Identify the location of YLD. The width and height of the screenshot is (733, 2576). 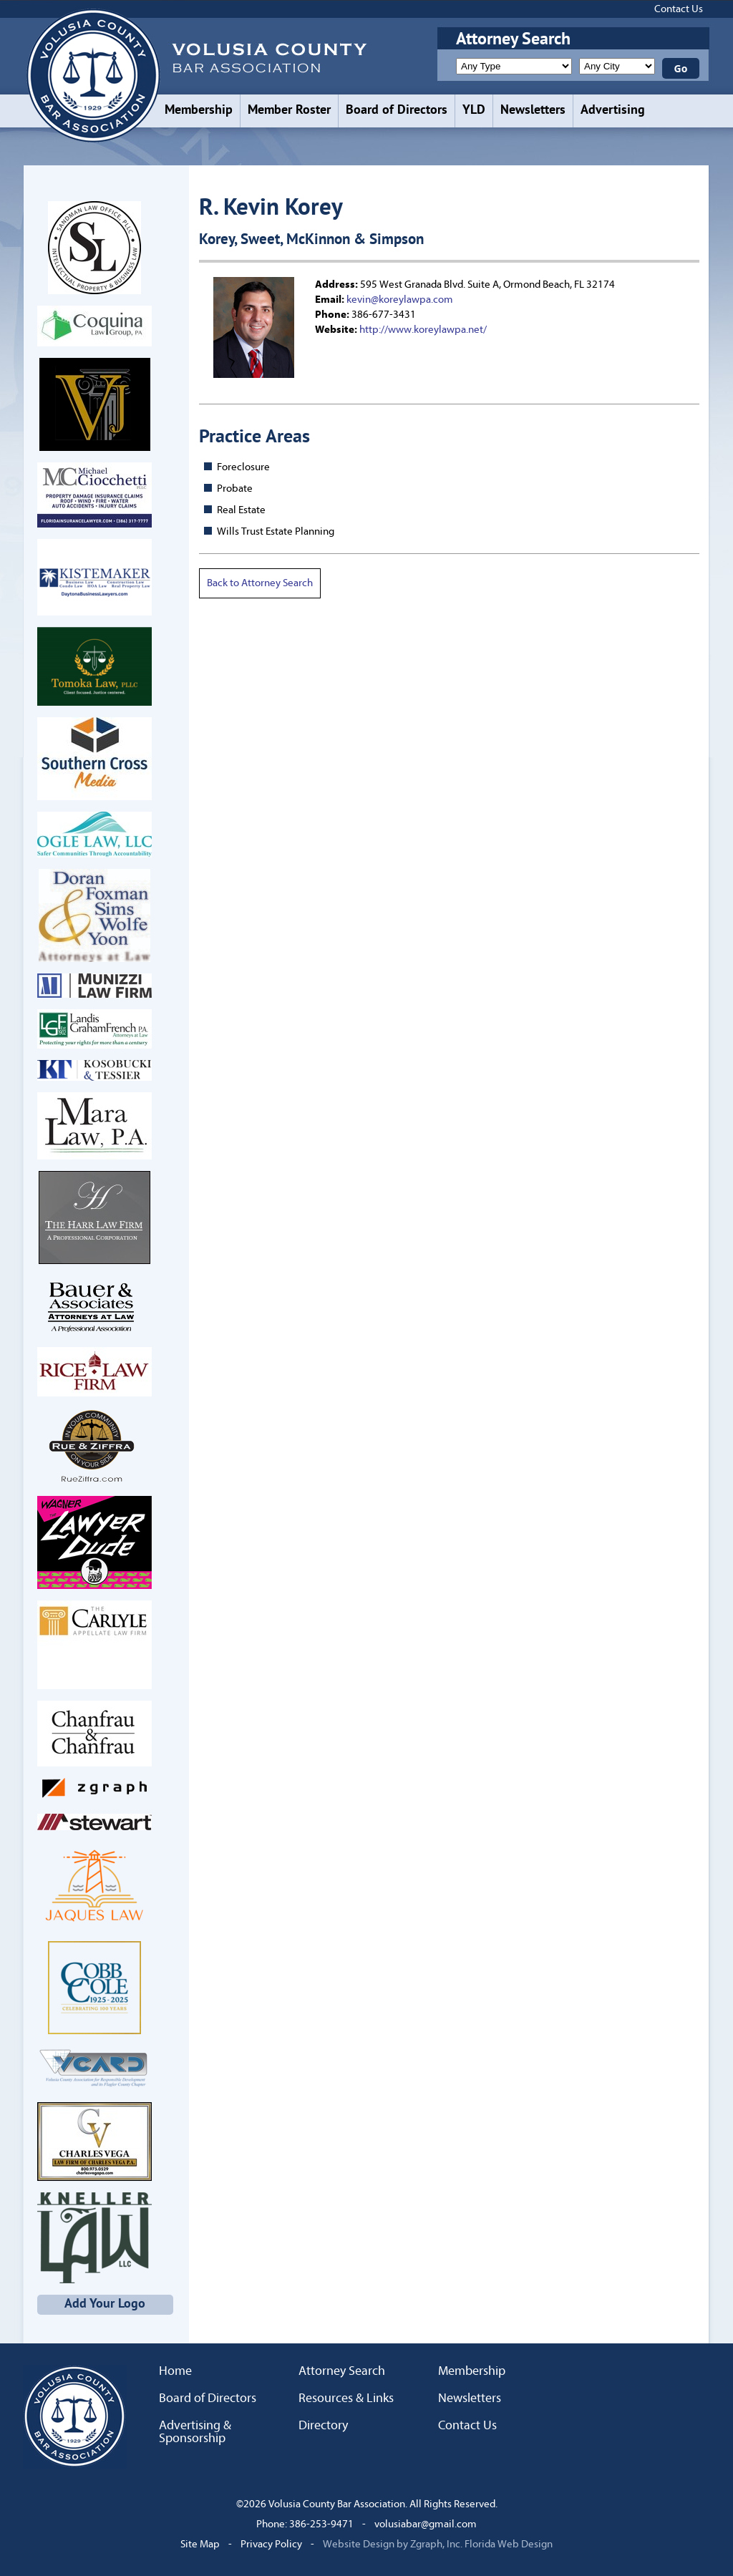
(473, 110).